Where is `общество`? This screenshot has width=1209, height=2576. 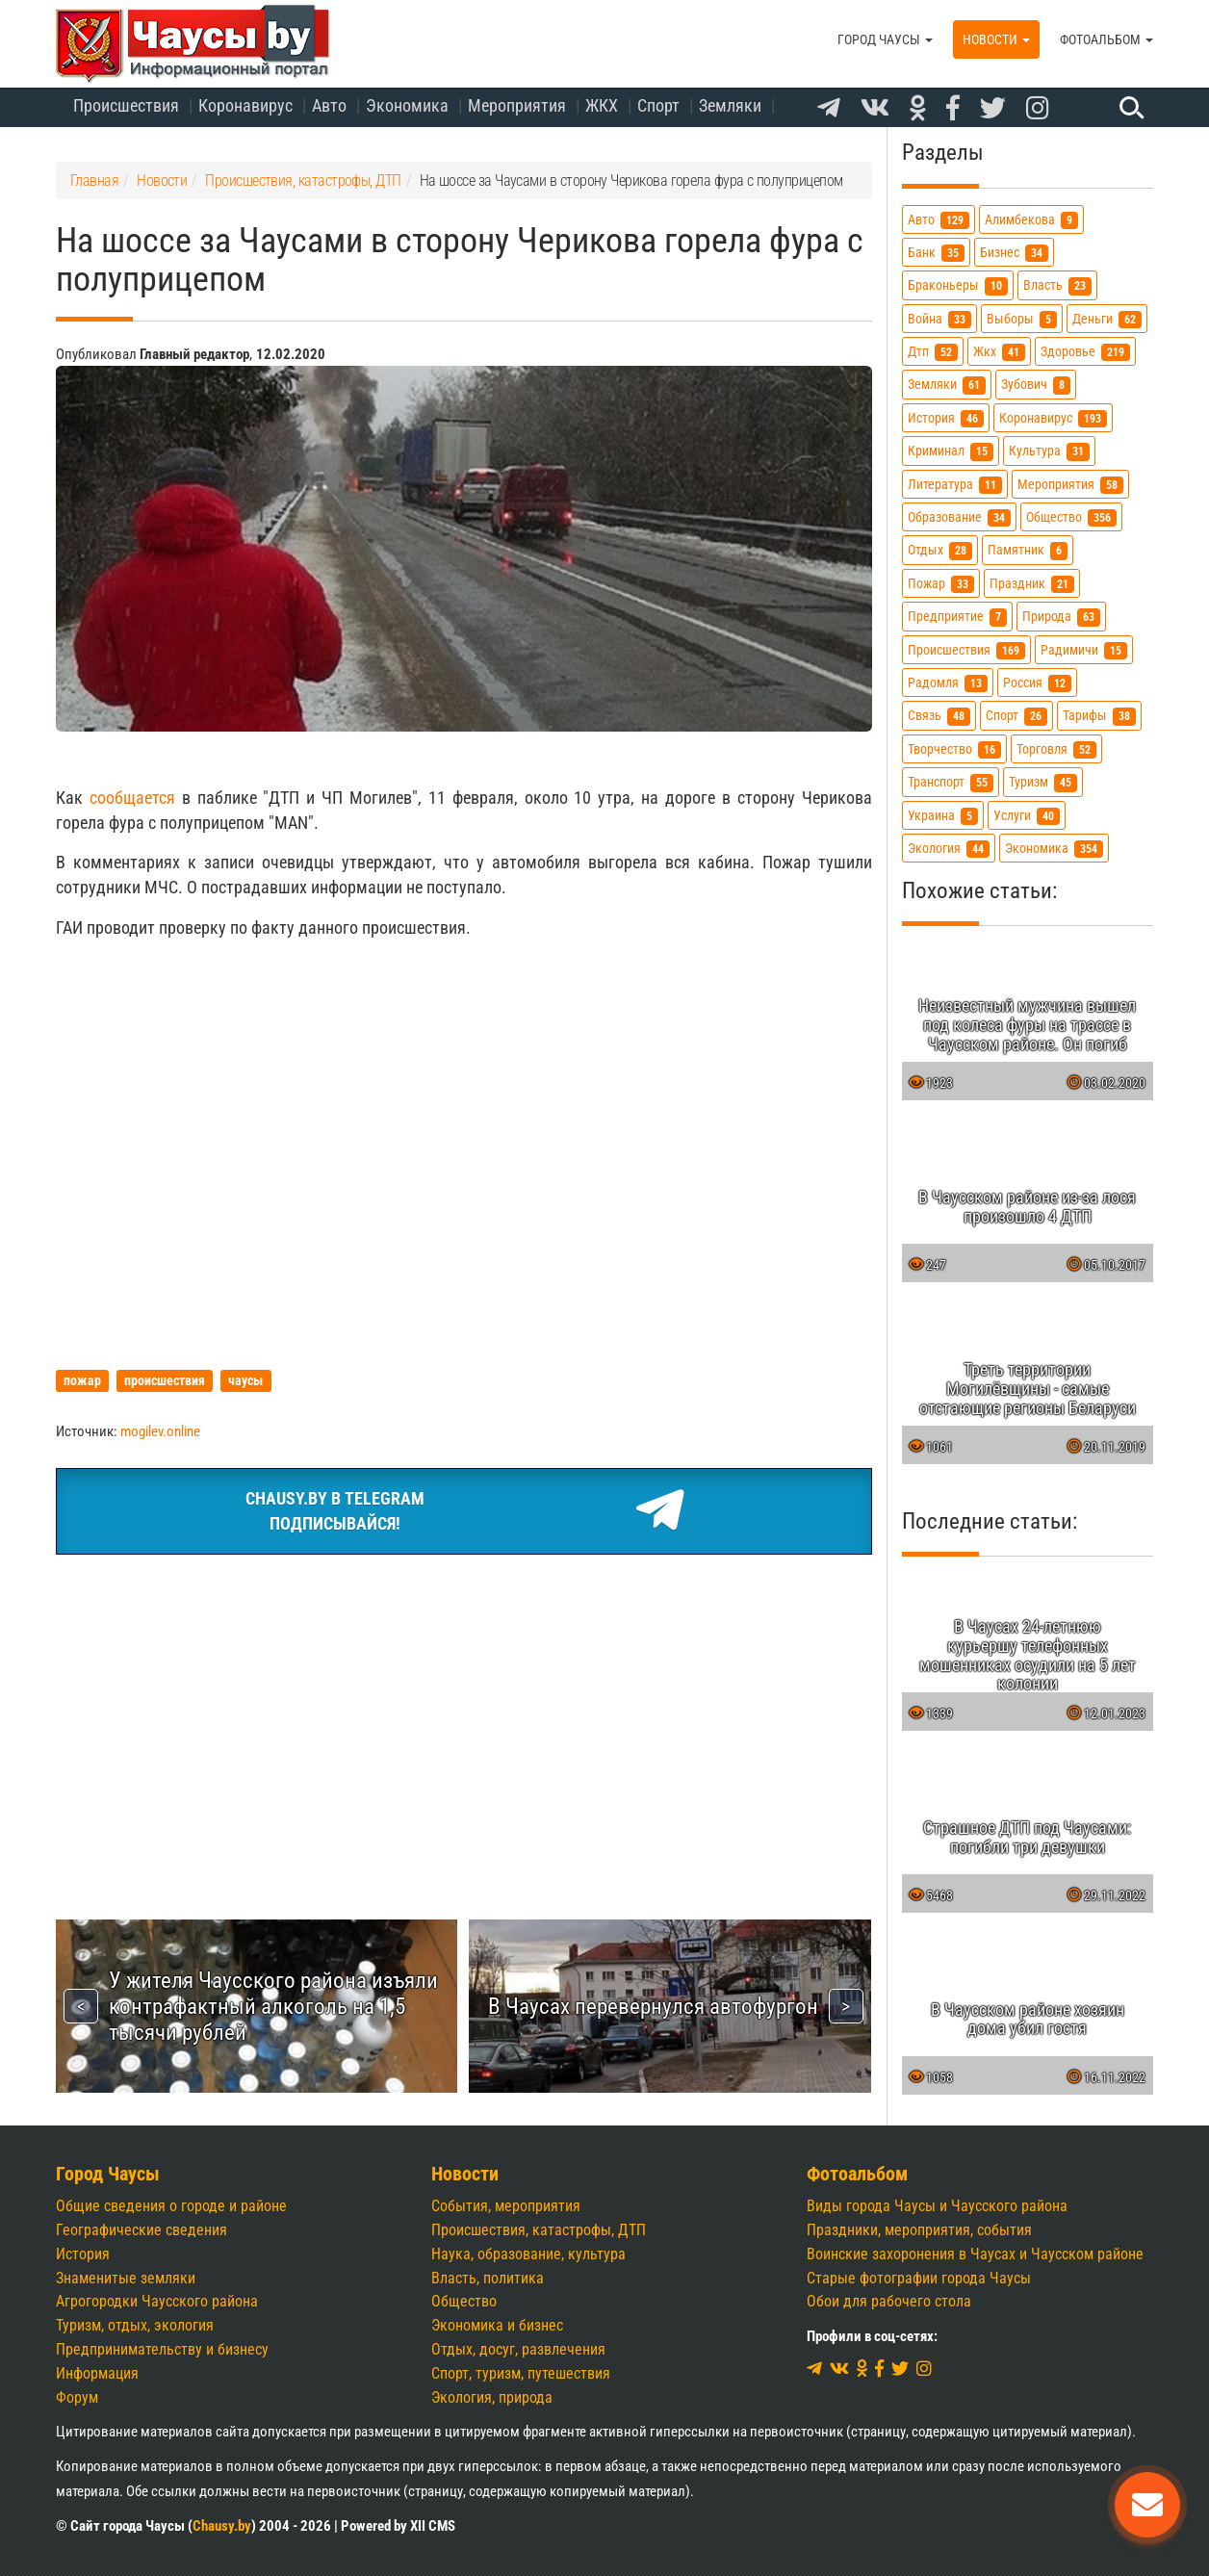
общество is located at coordinates (1071, 517).